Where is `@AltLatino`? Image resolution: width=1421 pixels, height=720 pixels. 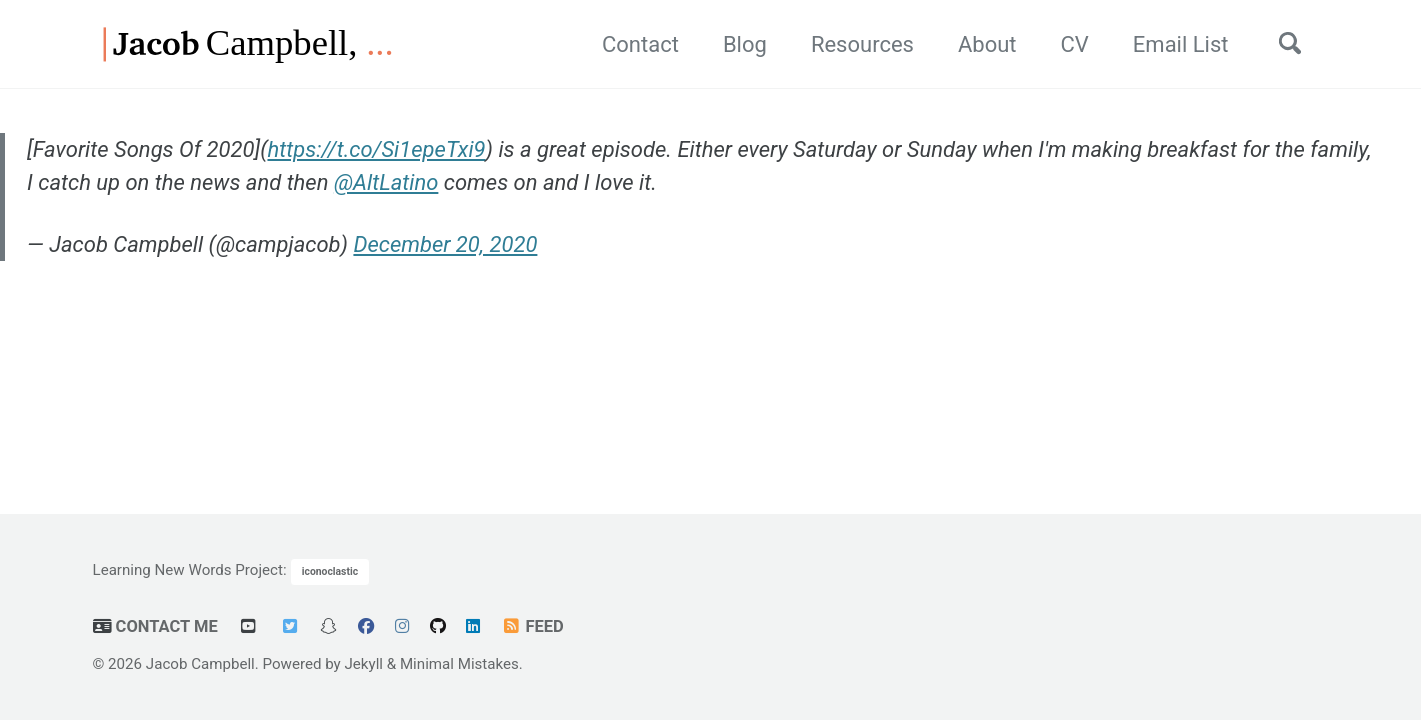
@AltLatino is located at coordinates (386, 182).